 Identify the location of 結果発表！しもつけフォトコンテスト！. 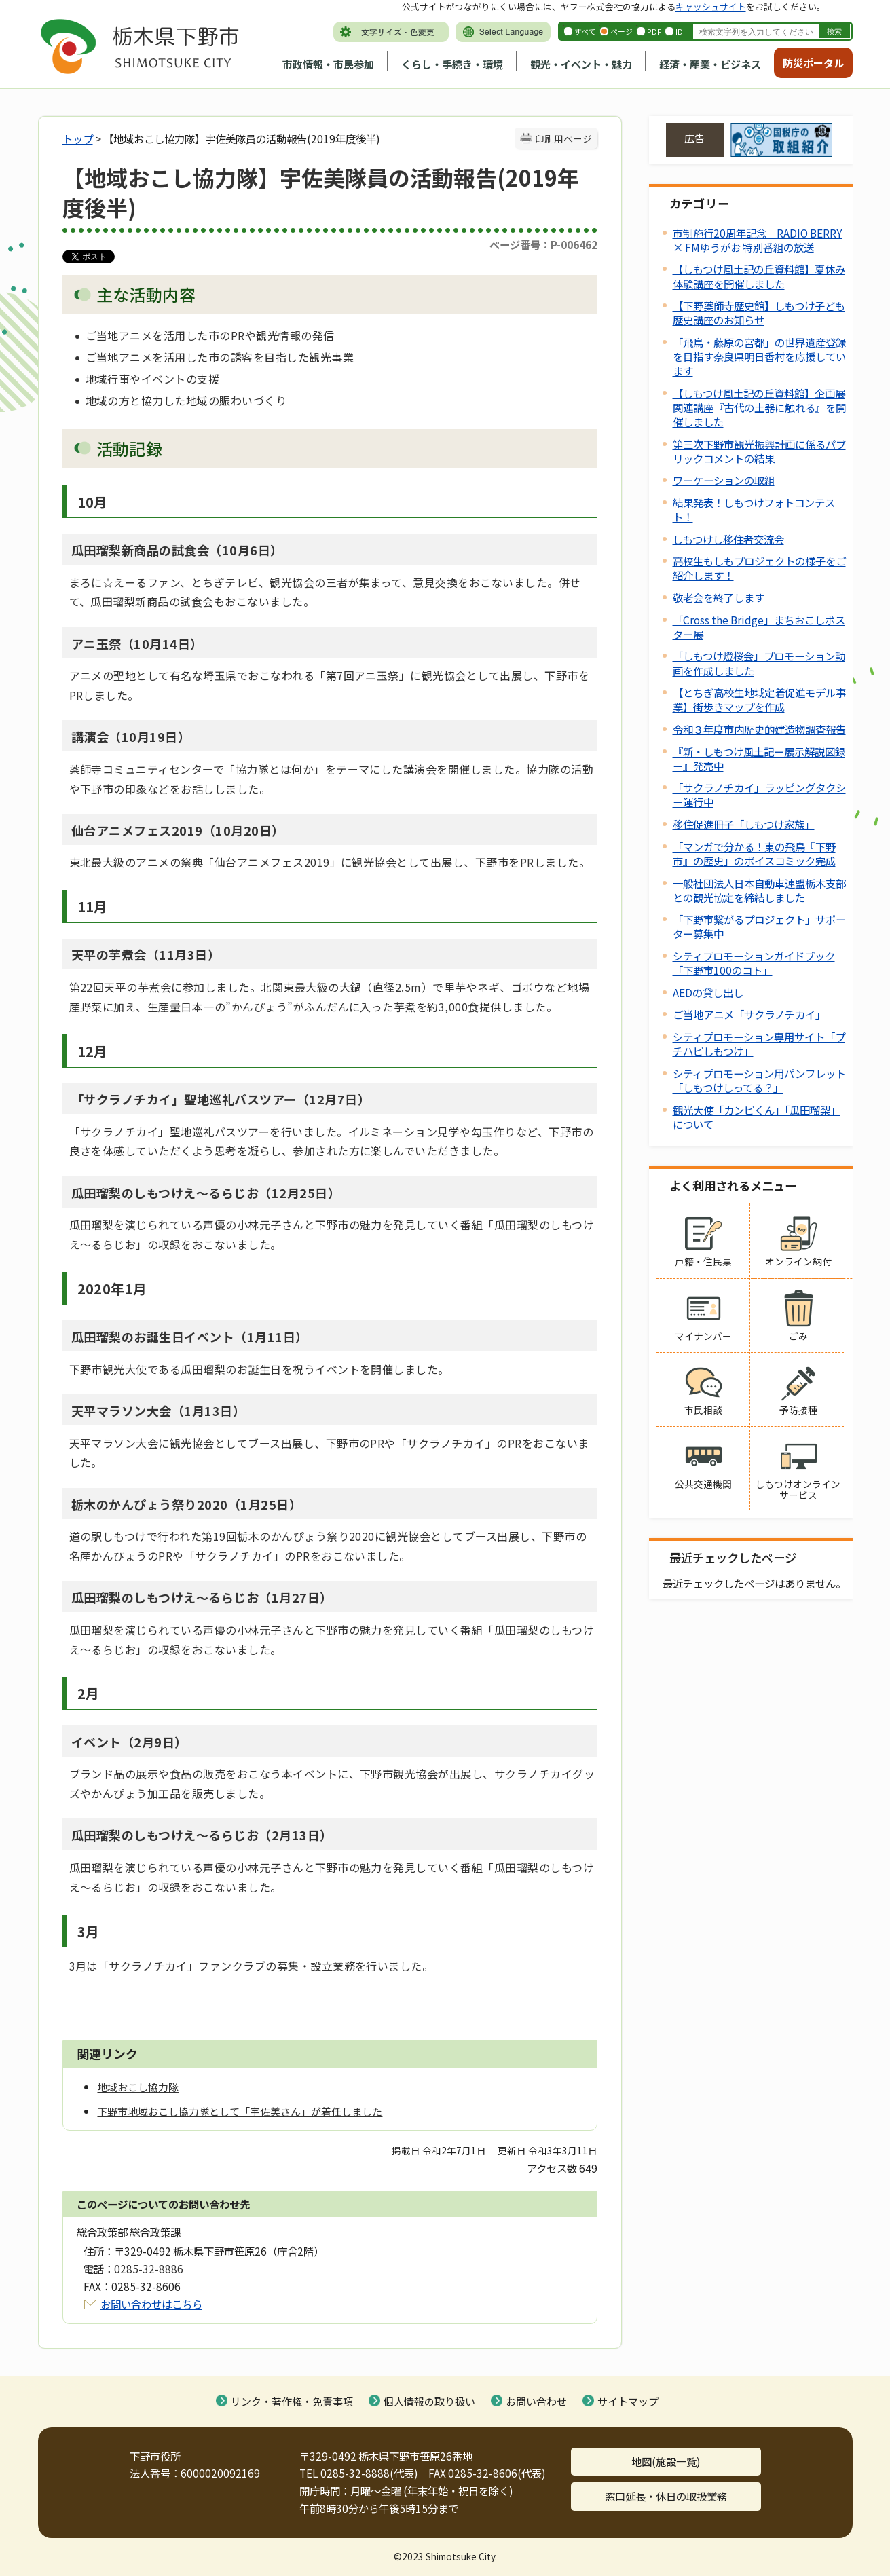
(754, 509).